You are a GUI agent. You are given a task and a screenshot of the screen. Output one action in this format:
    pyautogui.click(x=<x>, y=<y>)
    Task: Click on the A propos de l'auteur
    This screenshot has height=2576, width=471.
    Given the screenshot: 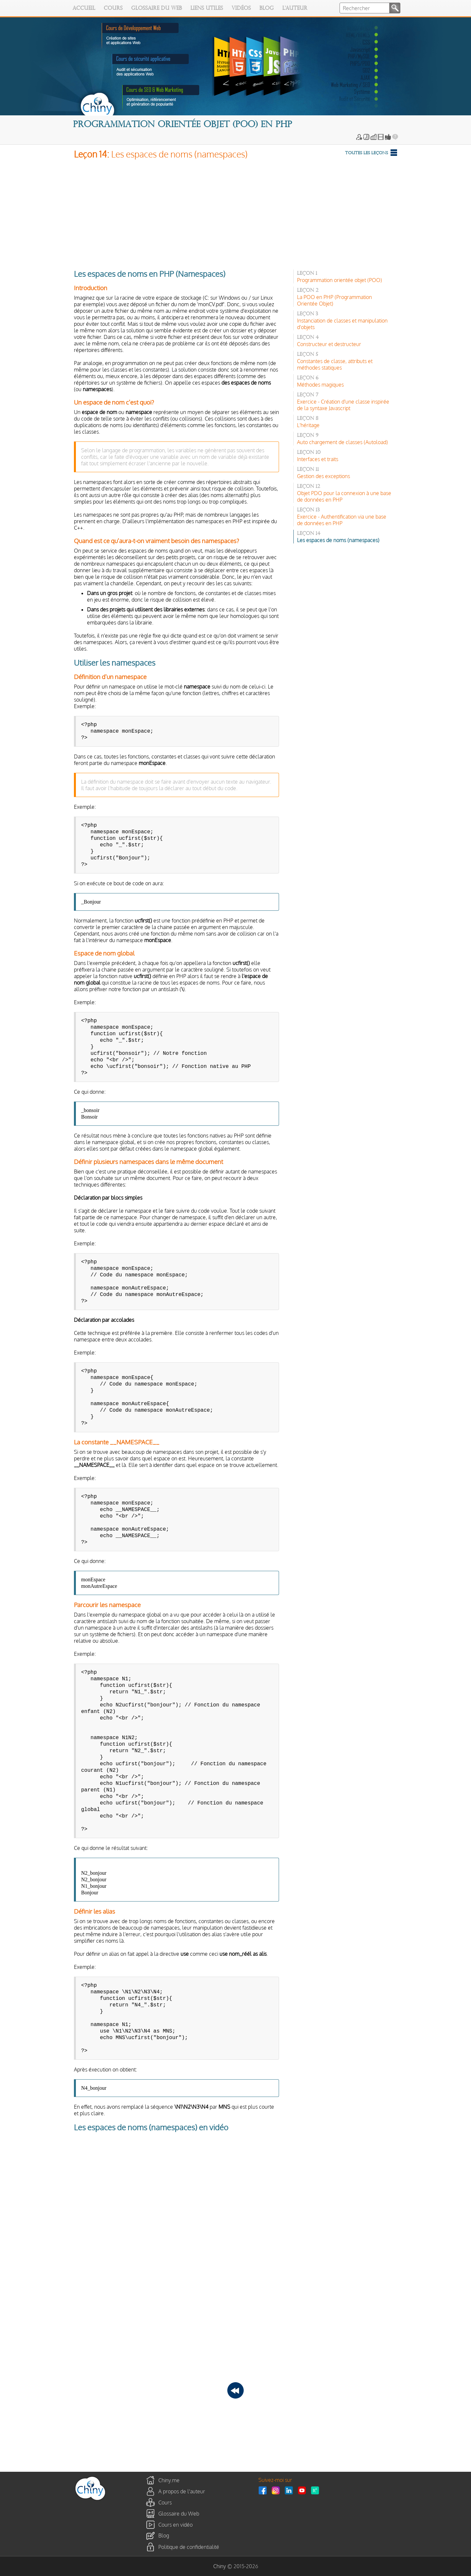 What is the action you would take?
    pyautogui.click(x=181, y=2491)
    